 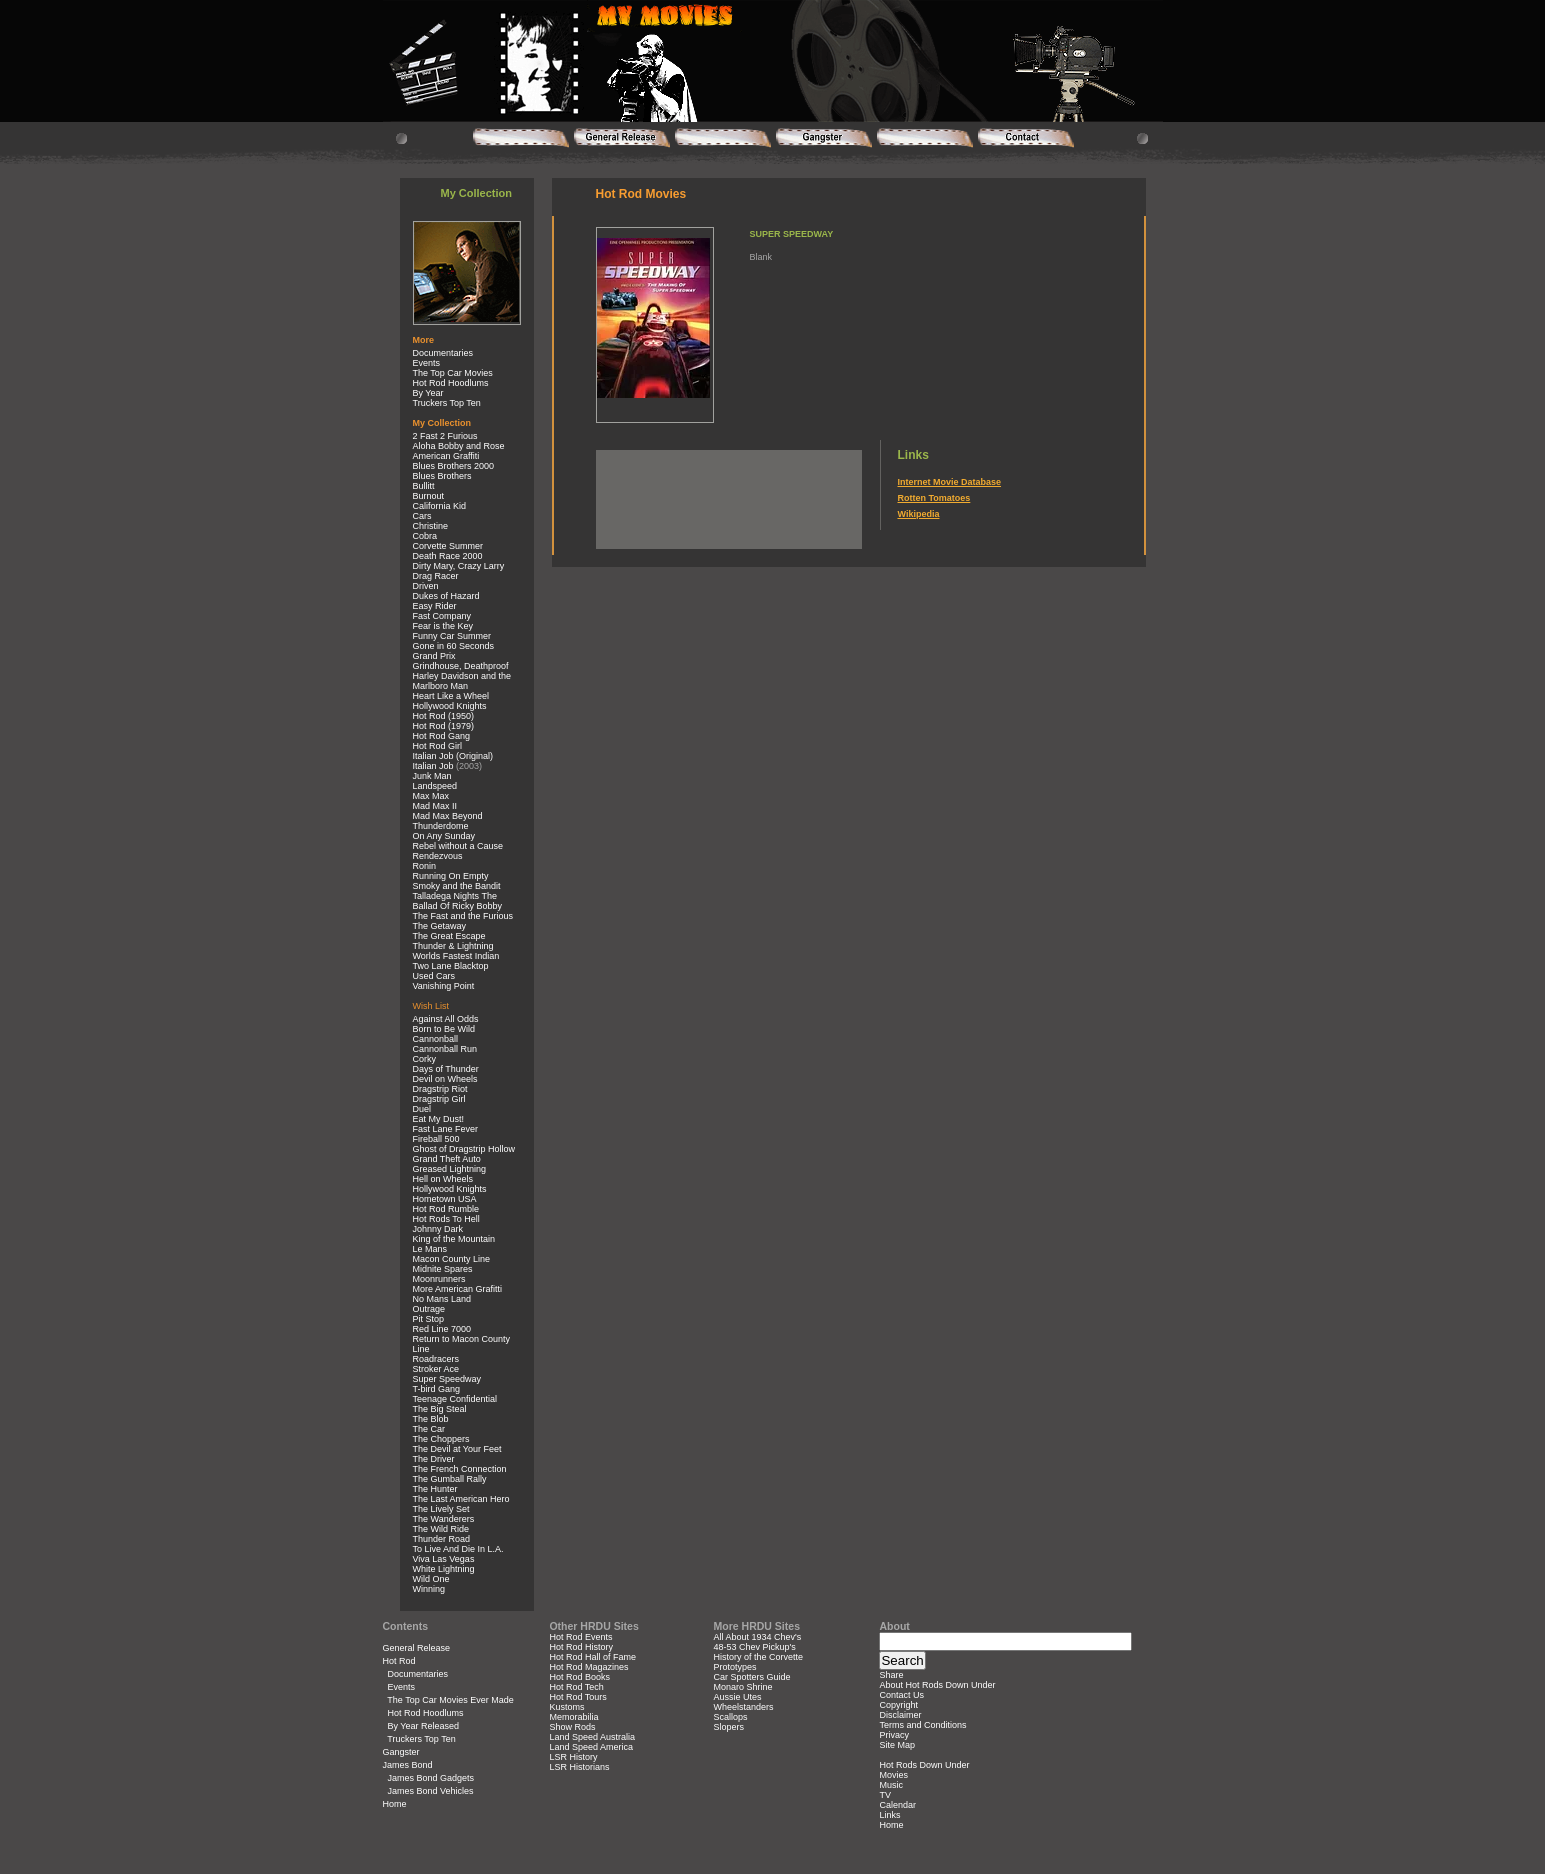 I want to click on Rendezvous, so click(x=438, y=856).